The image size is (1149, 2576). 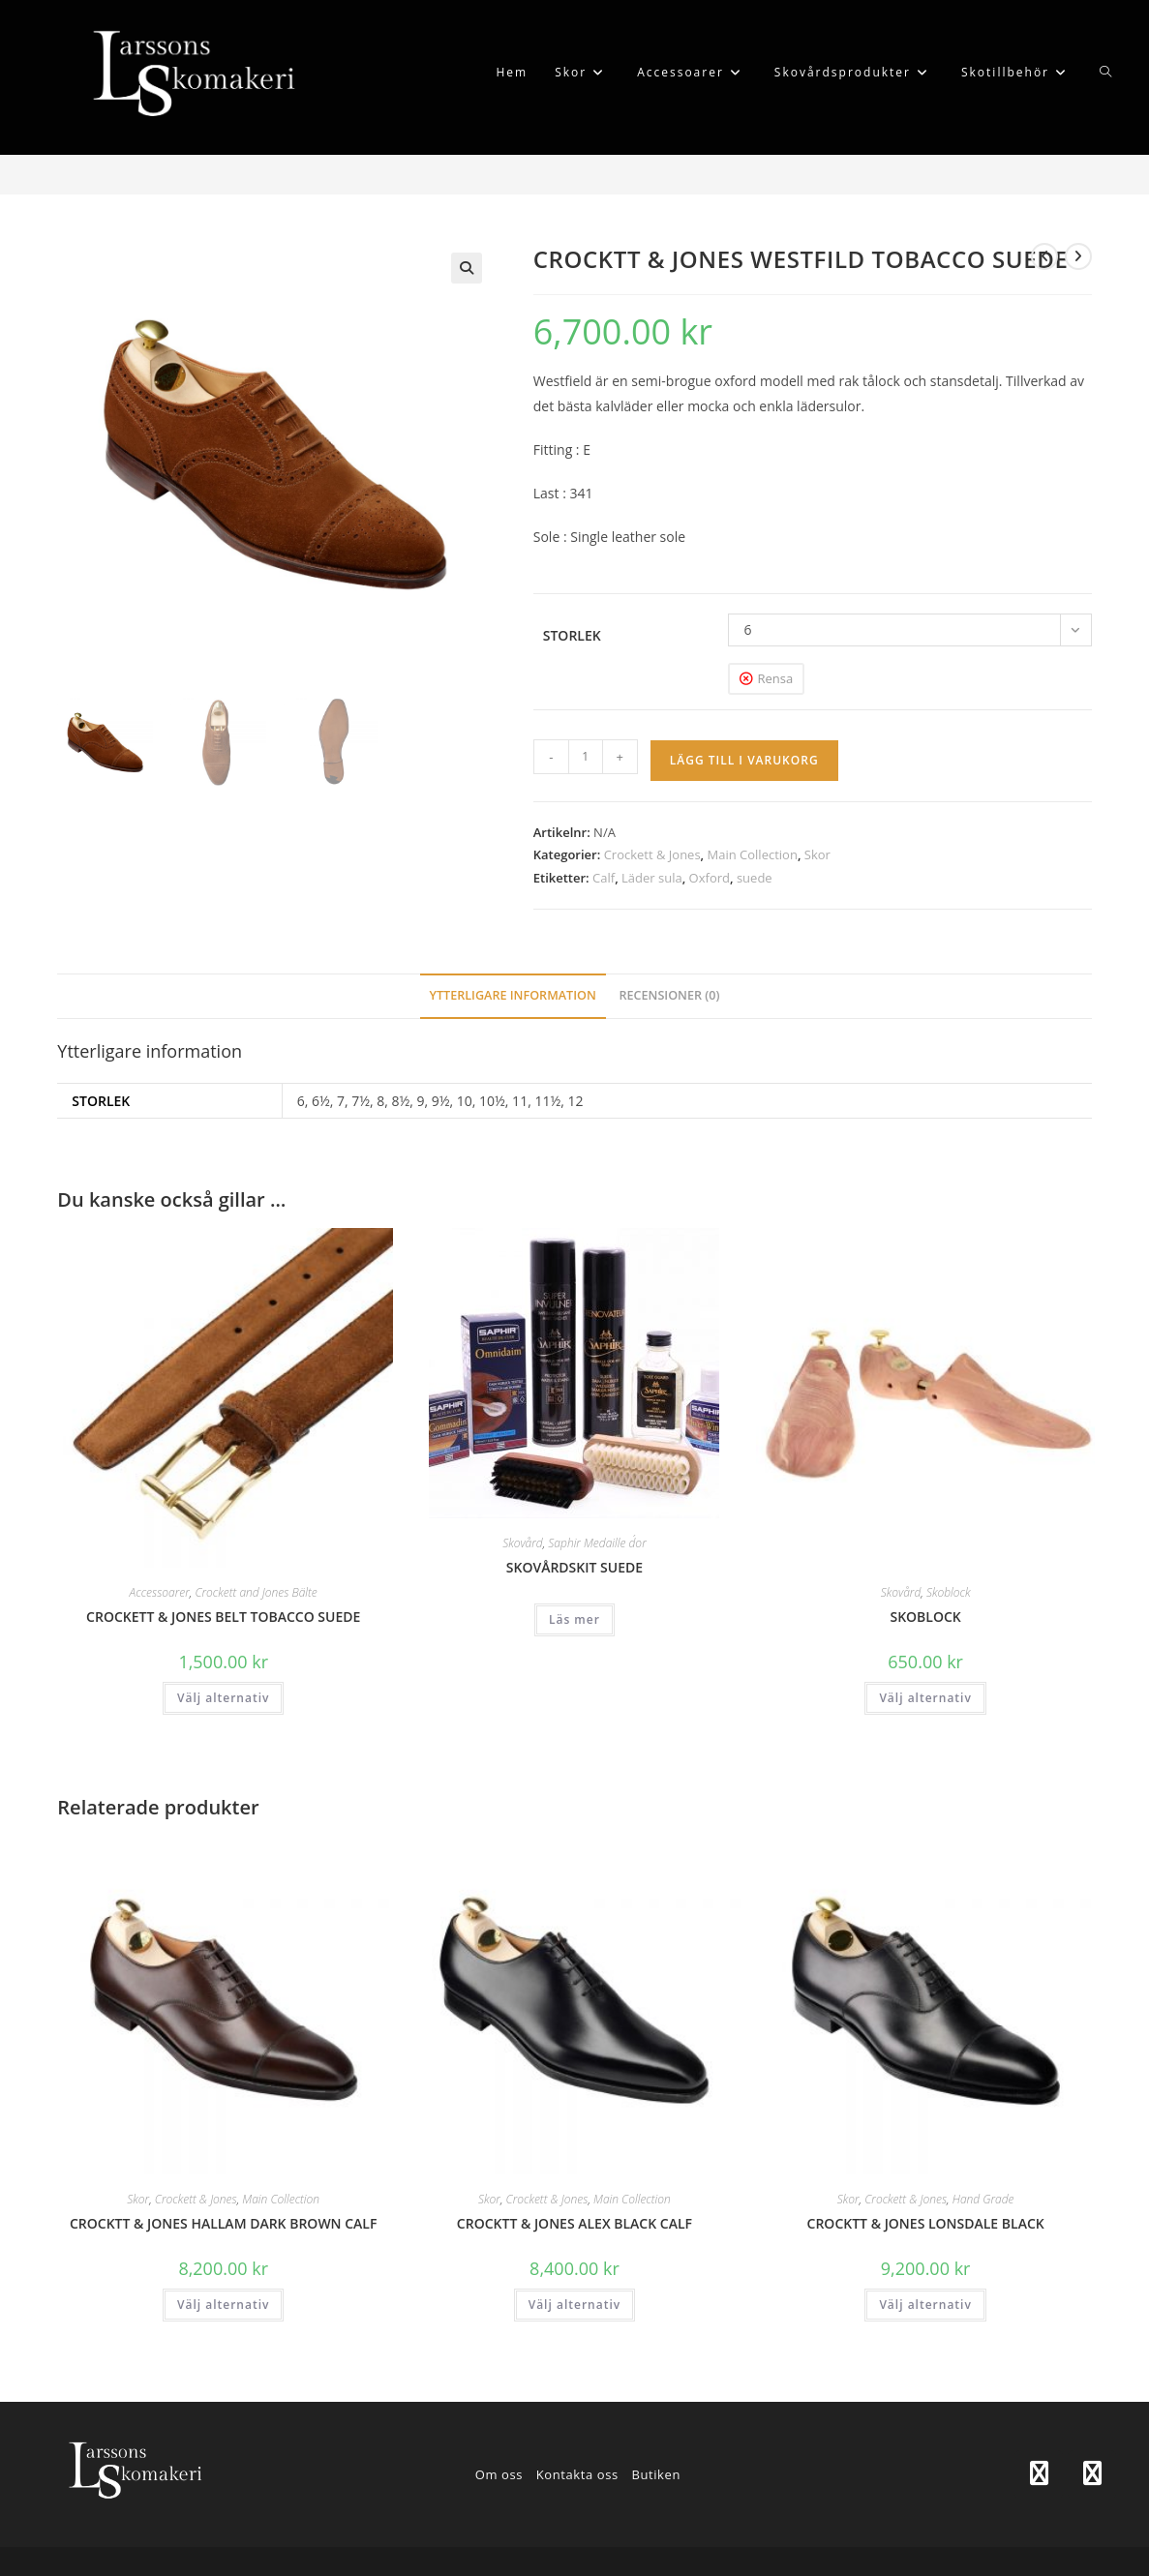 What do you see at coordinates (223, 1698) in the screenshot?
I see `Välj alternativ [Välj alternativ för ”CROCKETT & JONES BELT TOBACCO SUEDE”]` at bounding box center [223, 1698].